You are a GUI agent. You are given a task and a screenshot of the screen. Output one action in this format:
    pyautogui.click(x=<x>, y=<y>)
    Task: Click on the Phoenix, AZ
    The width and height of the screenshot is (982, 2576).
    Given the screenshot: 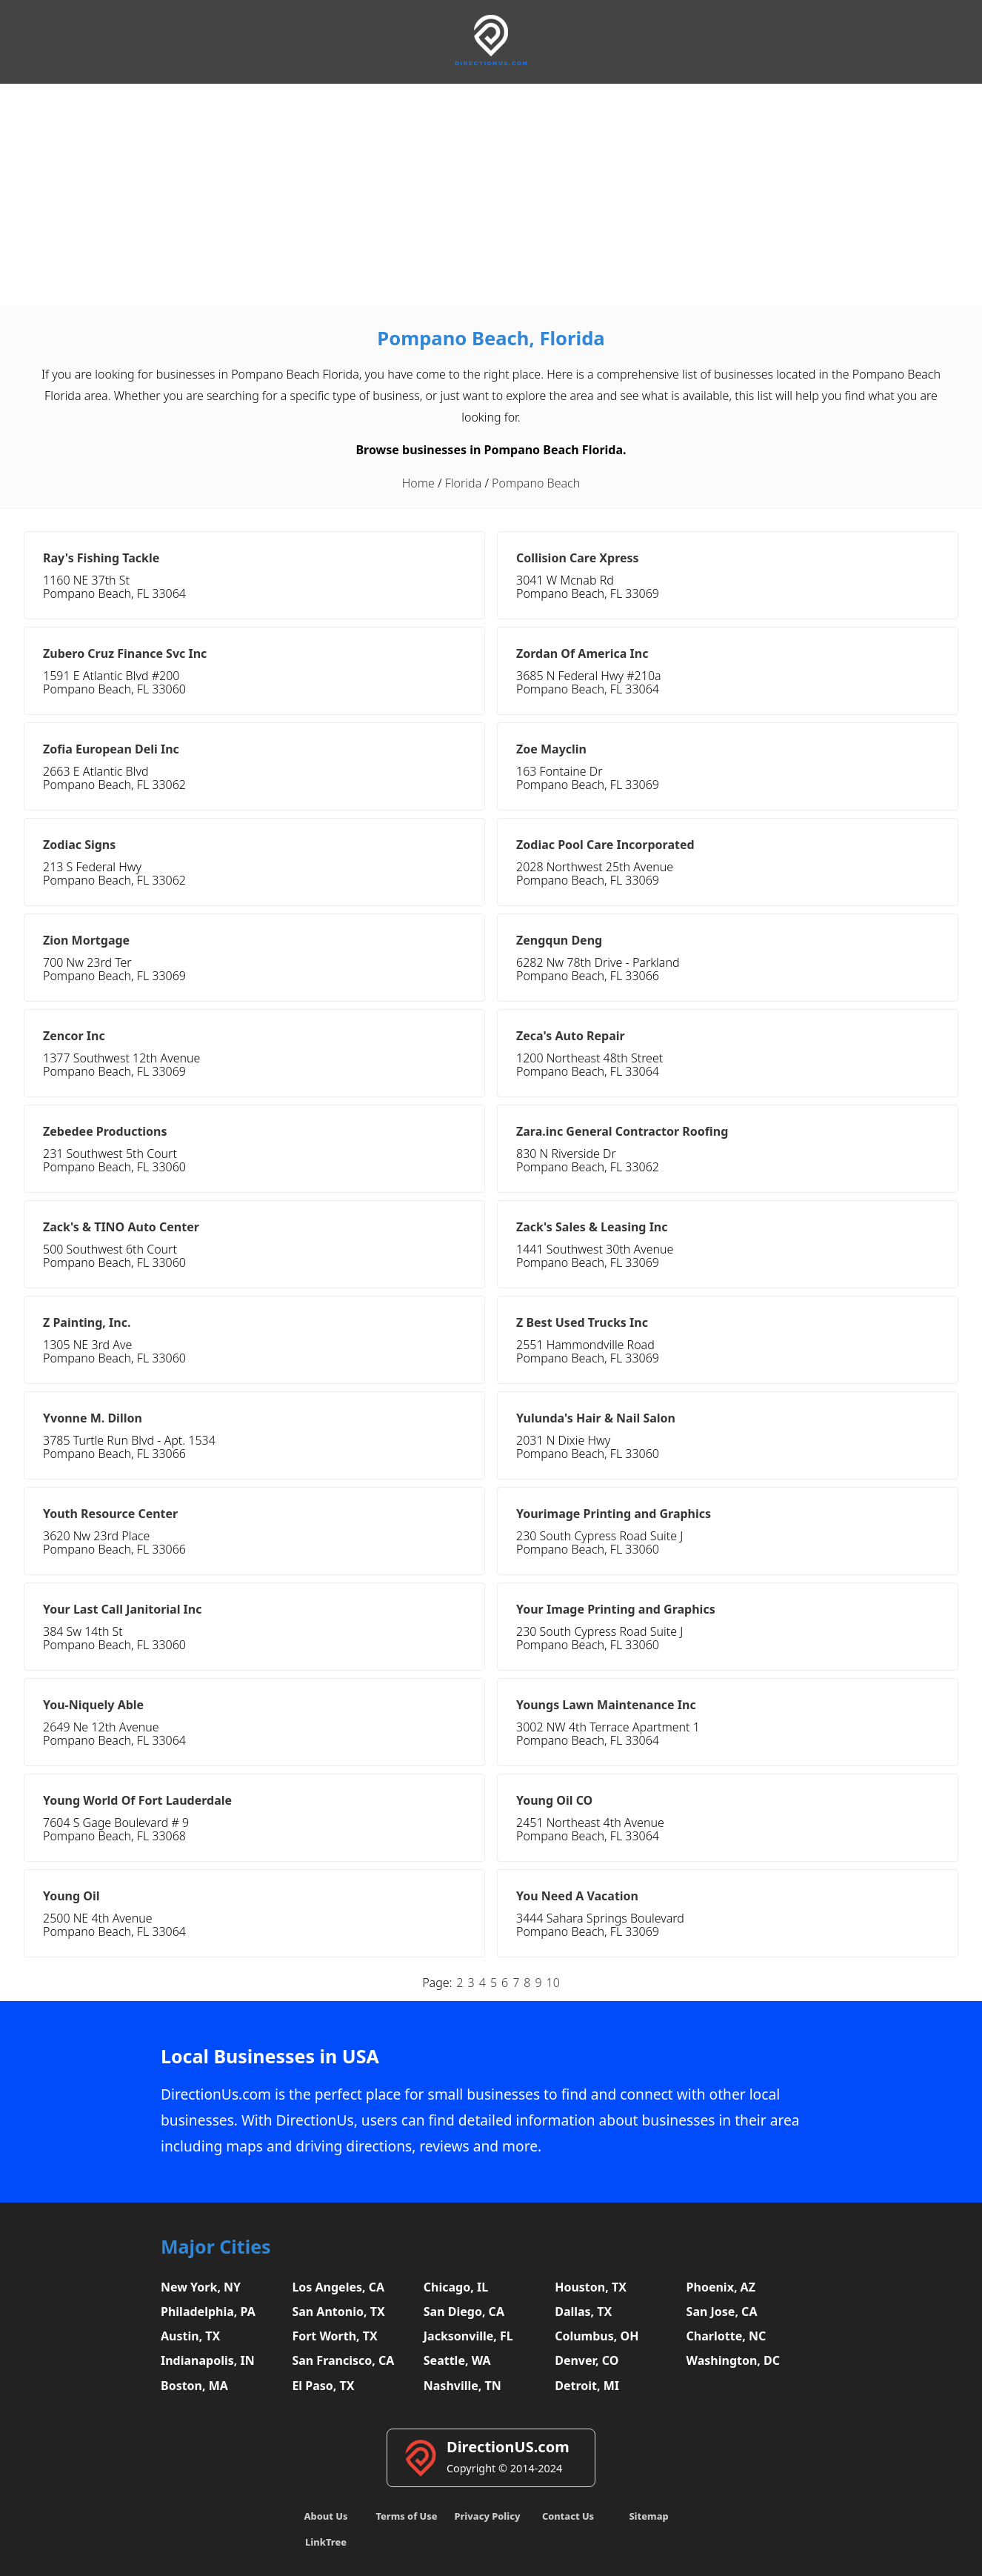 What is the action you would take?
    pyautogui.click(x=721, y=2287)
    